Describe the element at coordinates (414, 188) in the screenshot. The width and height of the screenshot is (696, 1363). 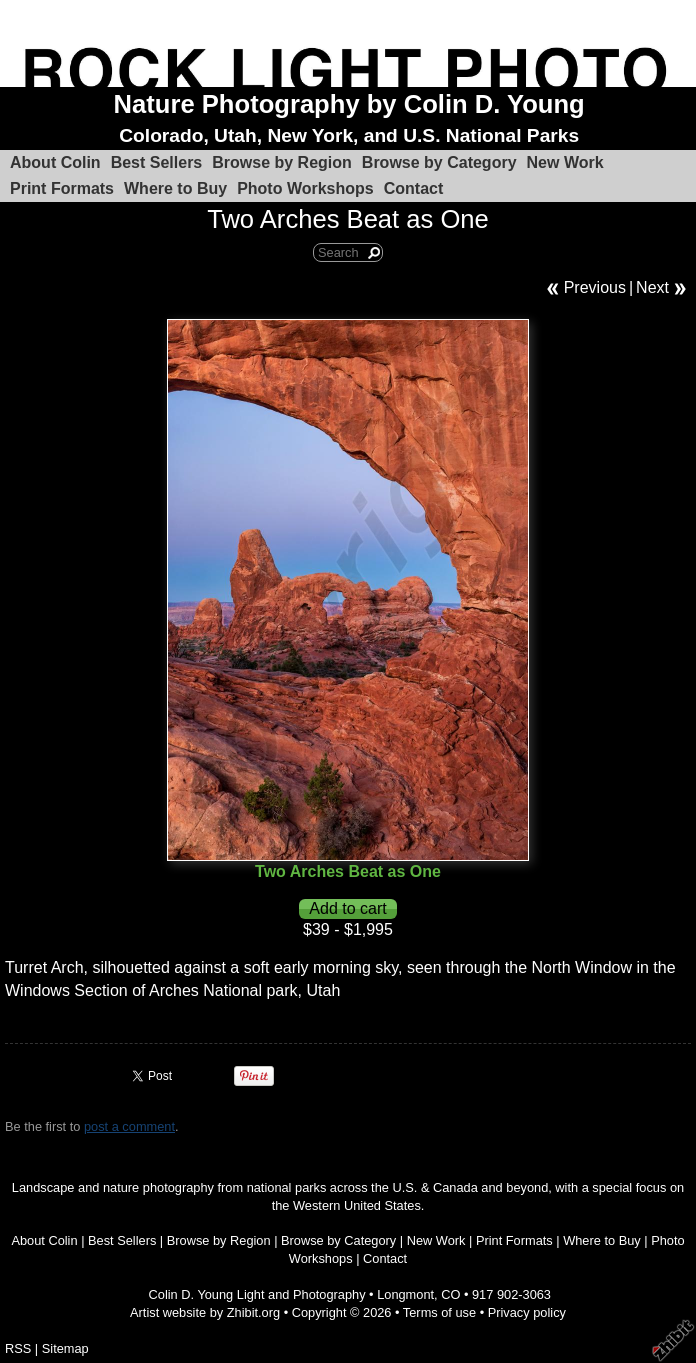
I see `Contact` at that location.